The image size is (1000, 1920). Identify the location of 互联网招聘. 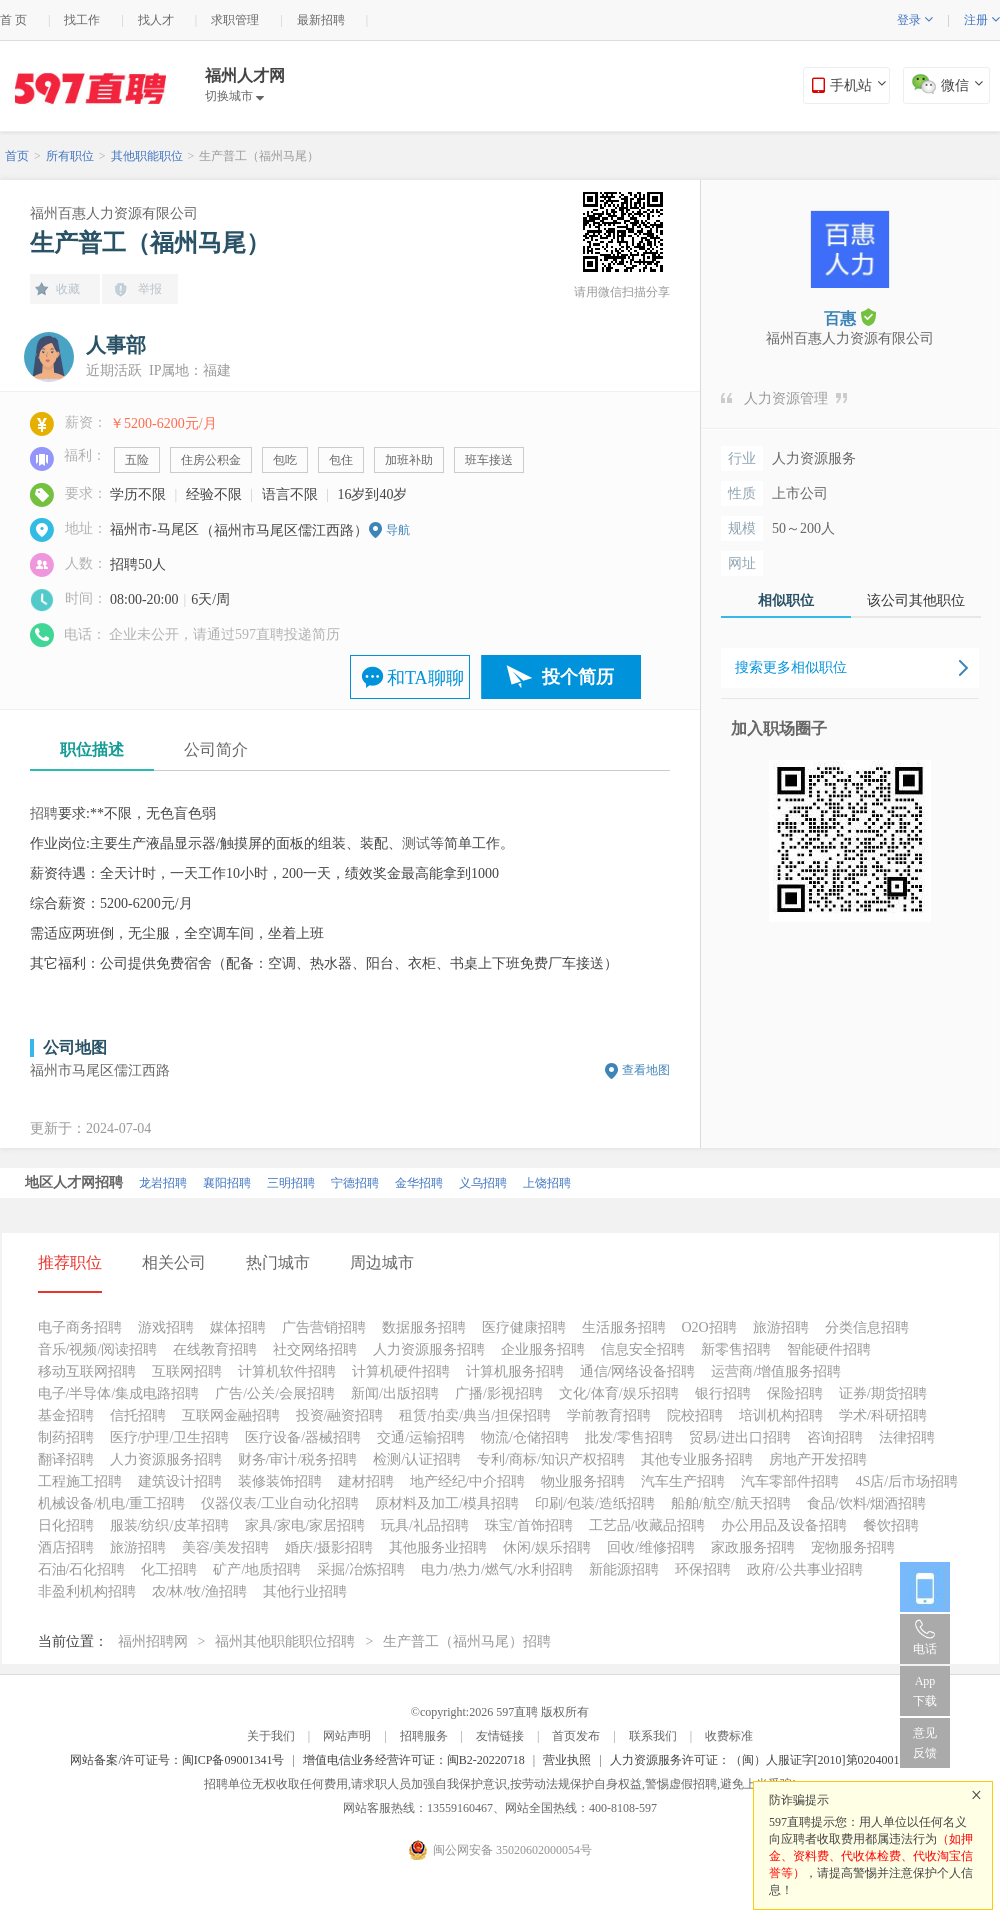
(187, 1371).